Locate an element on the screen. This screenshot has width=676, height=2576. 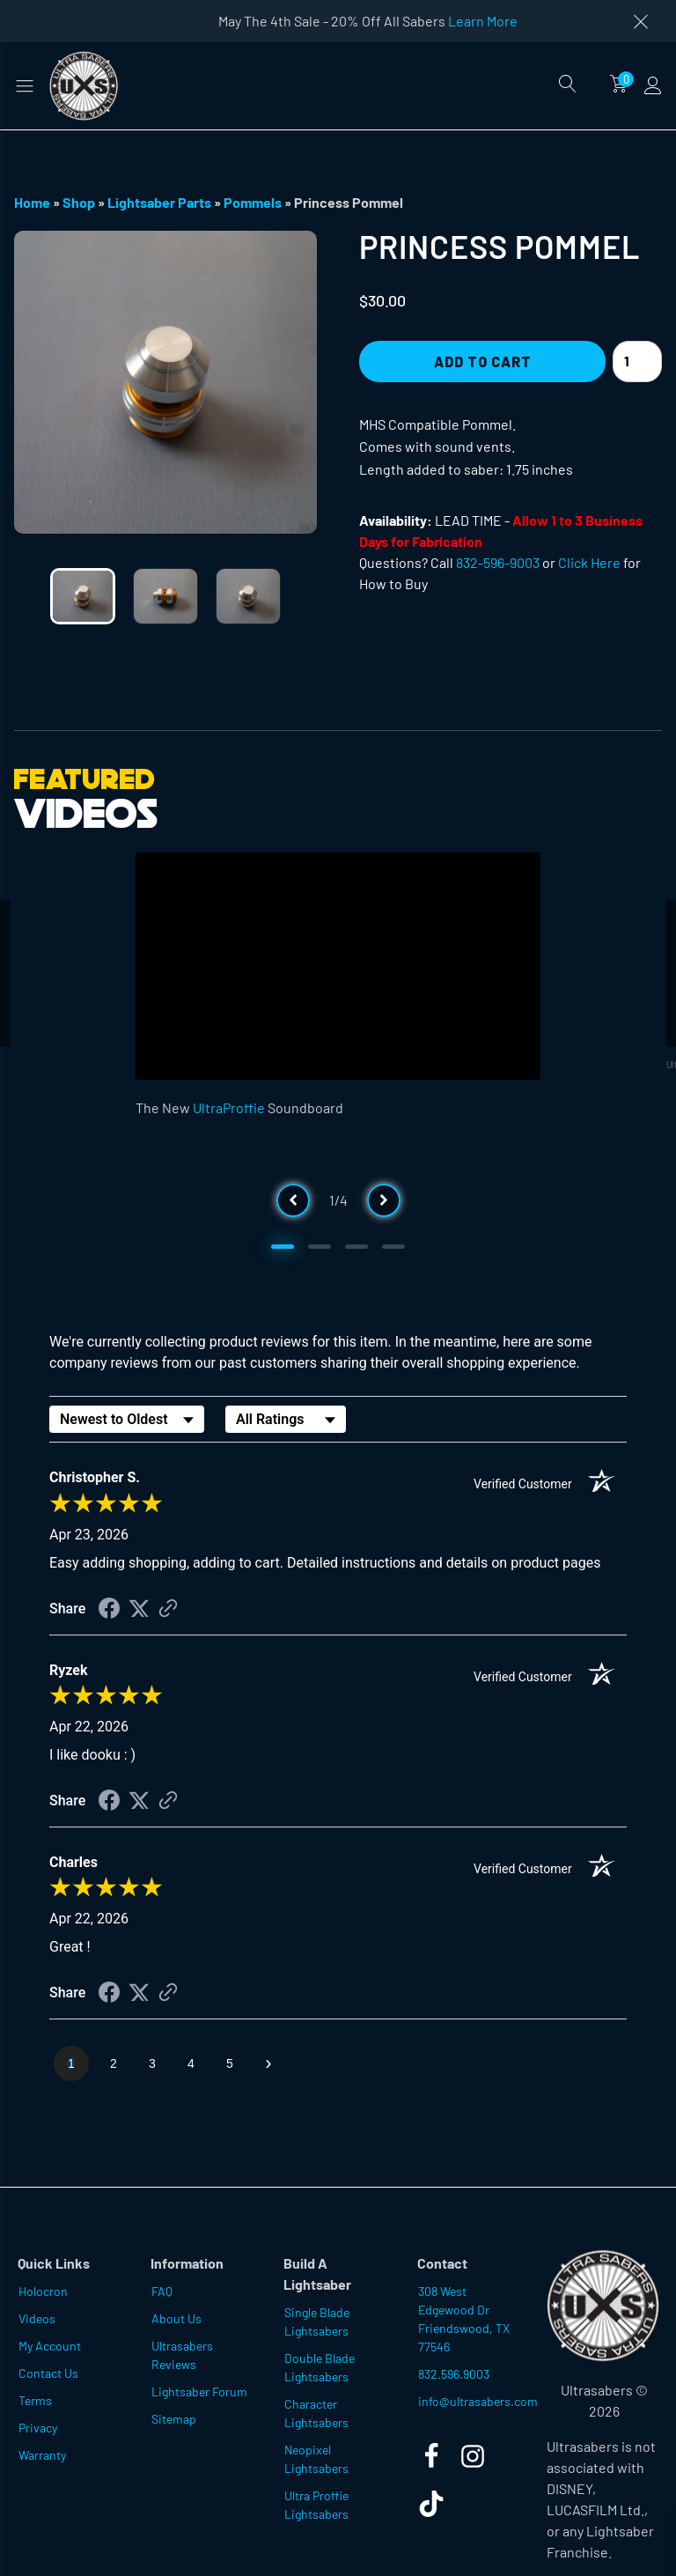
[See more reviews on Shopper Approved (opens in a new tab)] is located at coordinates (168, 1609).